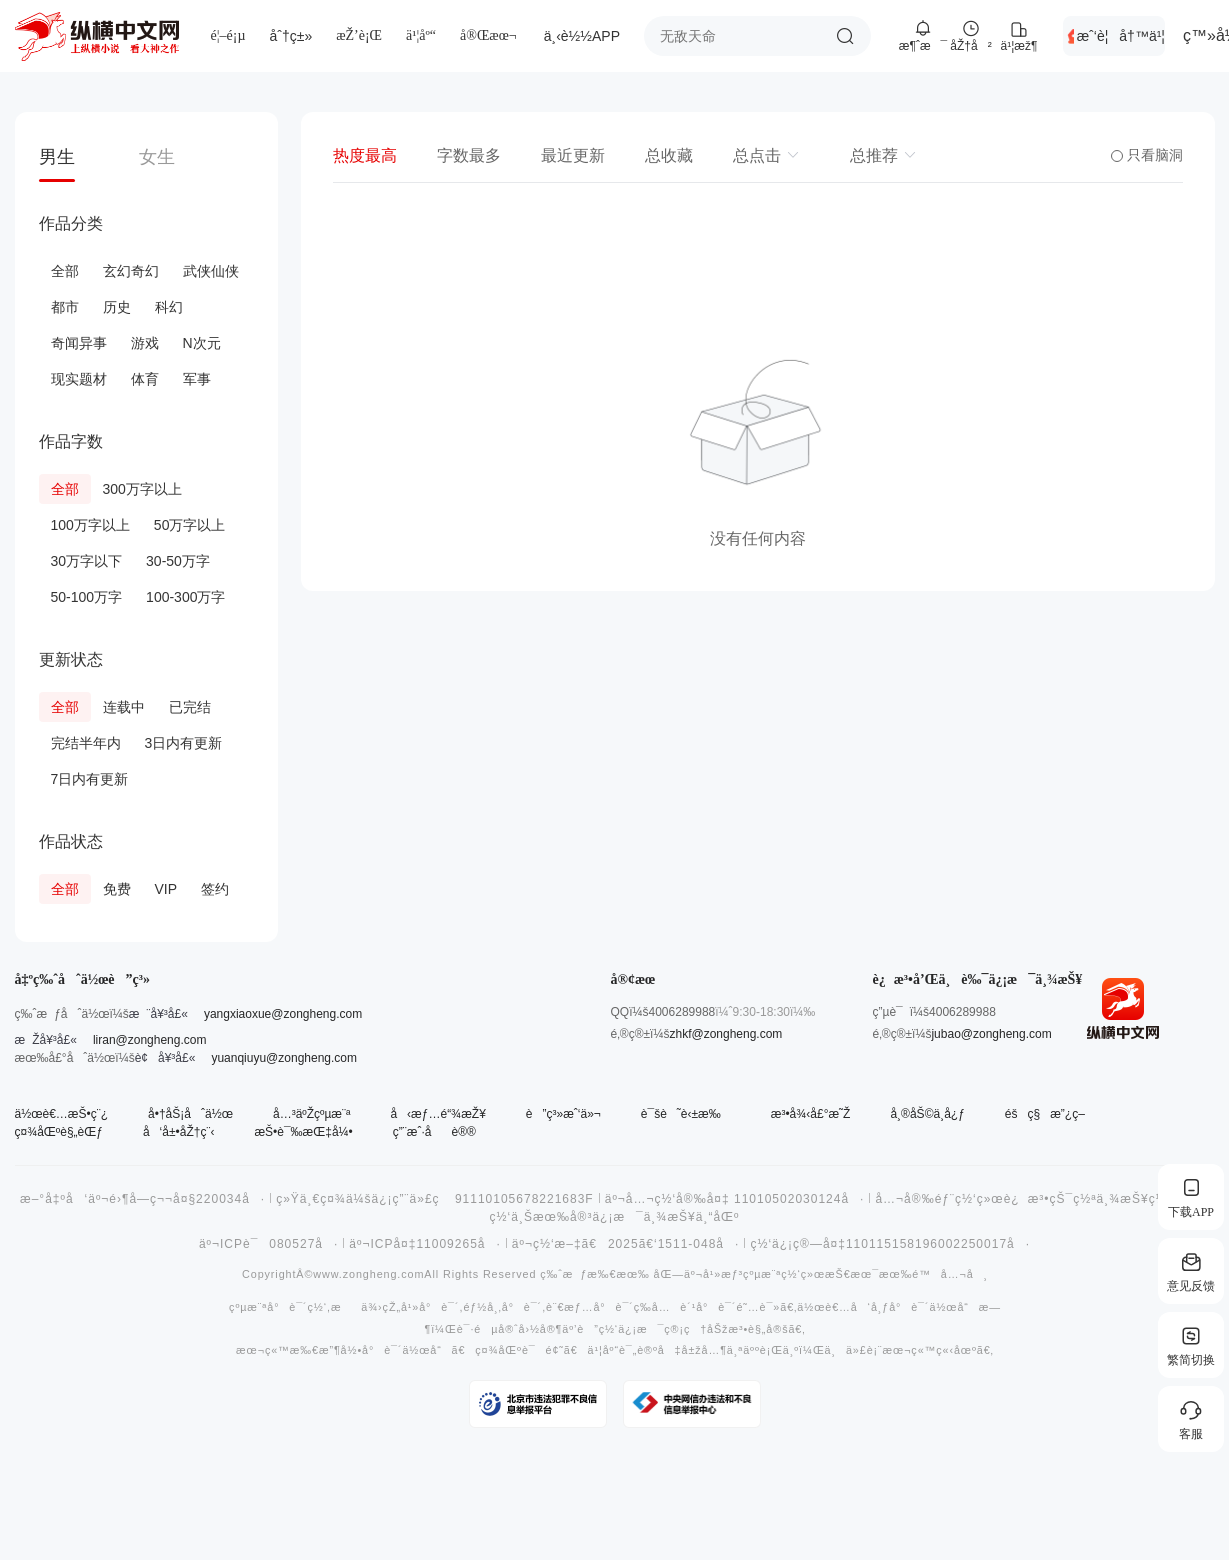 Image resolution: width=1229 pixels, height=1560 pixels. What do you see at coordinates (435, 1199) in the screenshot?
I see `ç»Ÿä¸€ç¤¾ä¼šä¿¡ç”¨ä»£ç 91110105678221683F` at bounding box center [435, 1199].